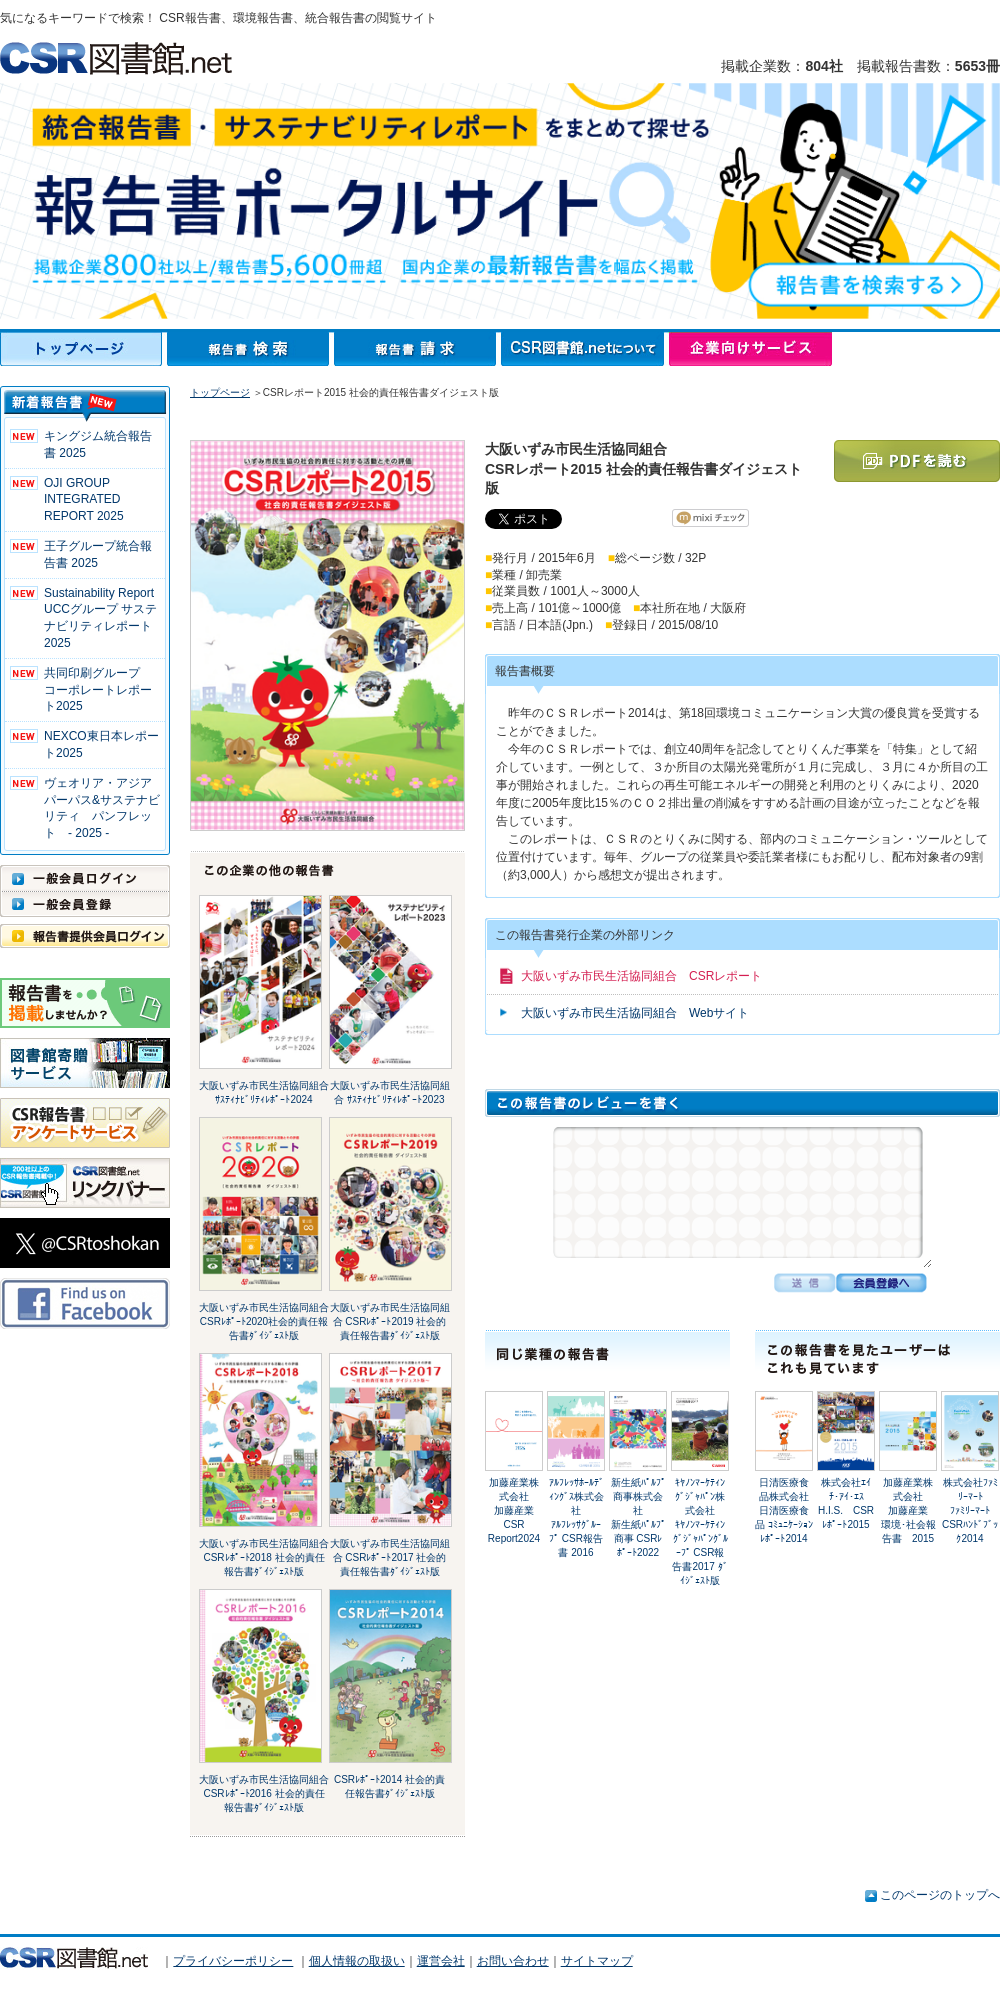 This screenshot has height=2000, width=1000. What do you see at coordinates (264, 1557) in the screenshot?
I see `大阪いずみ市民生活協同組合 CSRﾚﾎﾟｰﾄ2018 社会的責任報告書ﾀﾞｲｼﾞｪｽﾄ版` at bounding box center [264, 1557].